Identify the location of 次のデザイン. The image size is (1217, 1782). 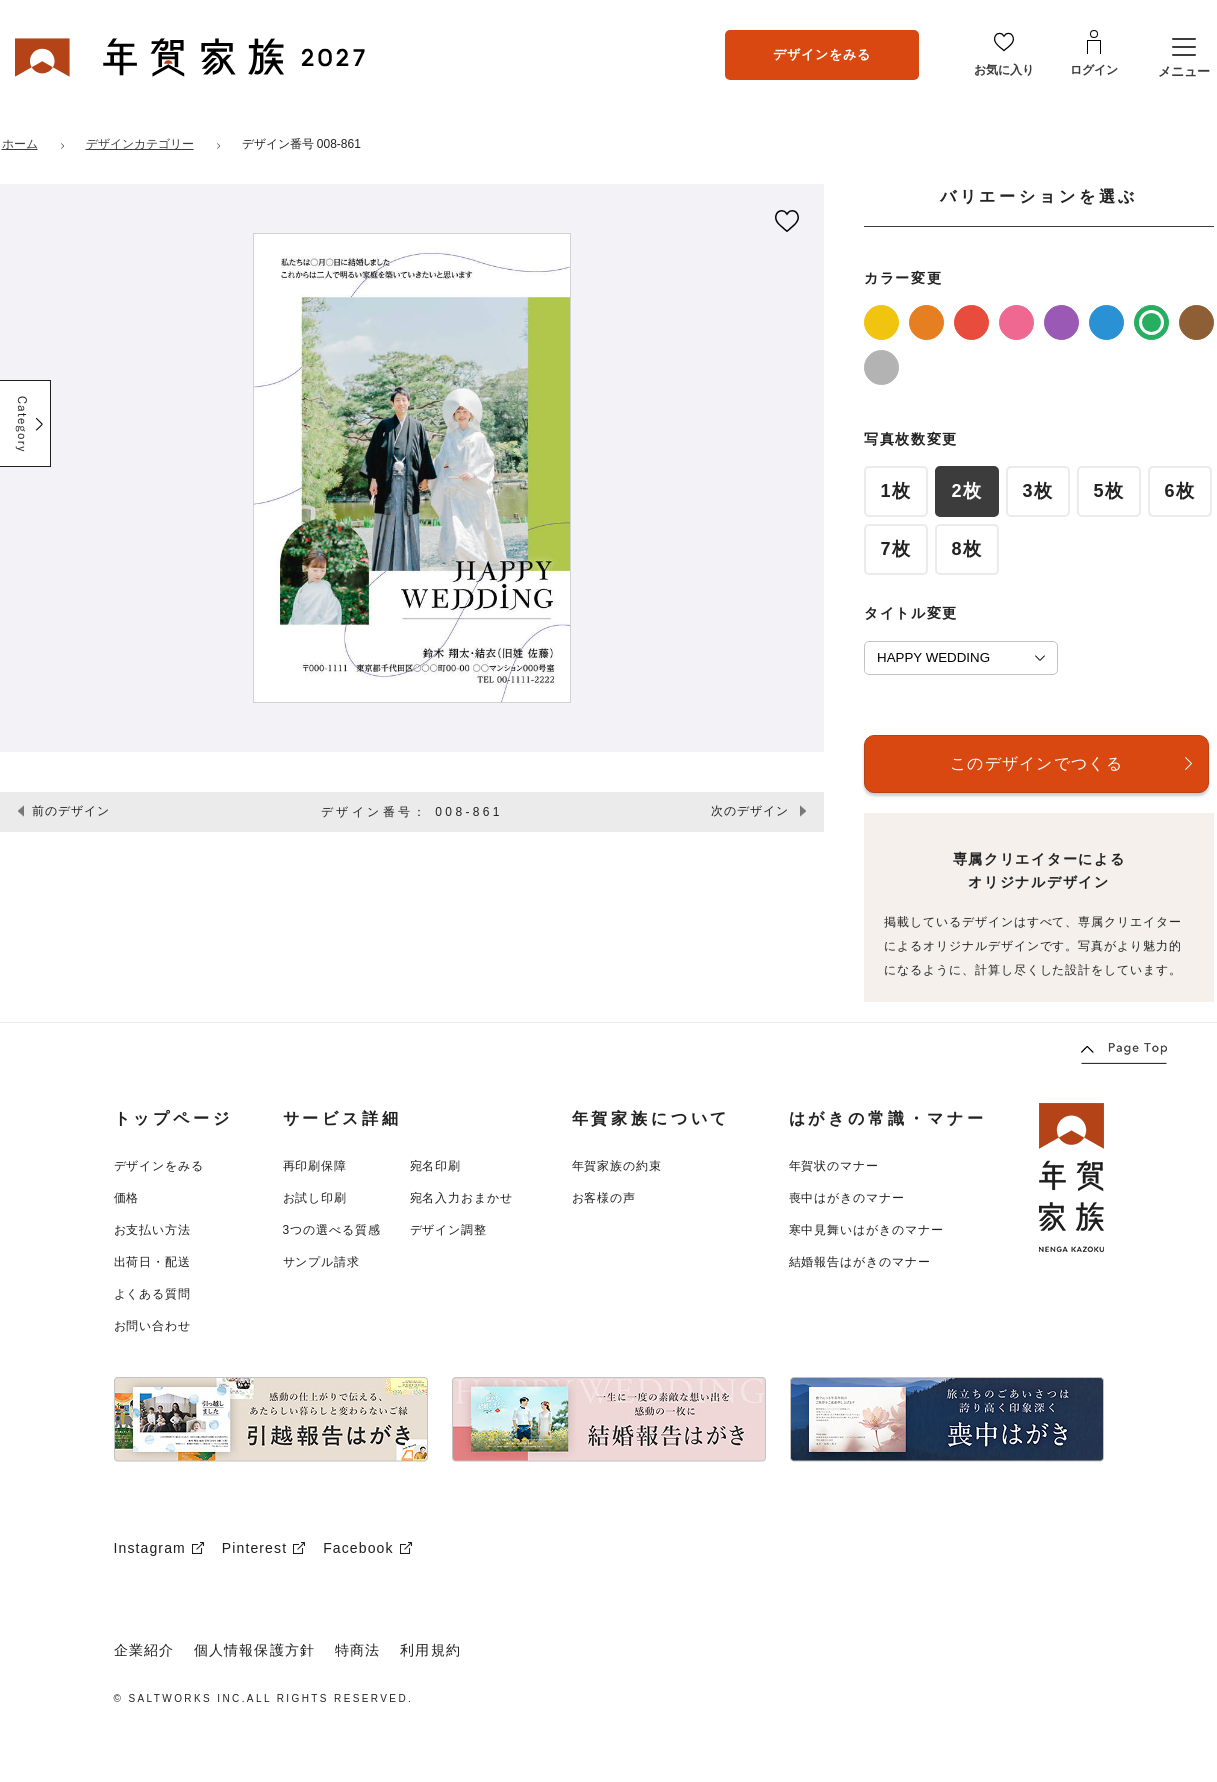
(750, 811).